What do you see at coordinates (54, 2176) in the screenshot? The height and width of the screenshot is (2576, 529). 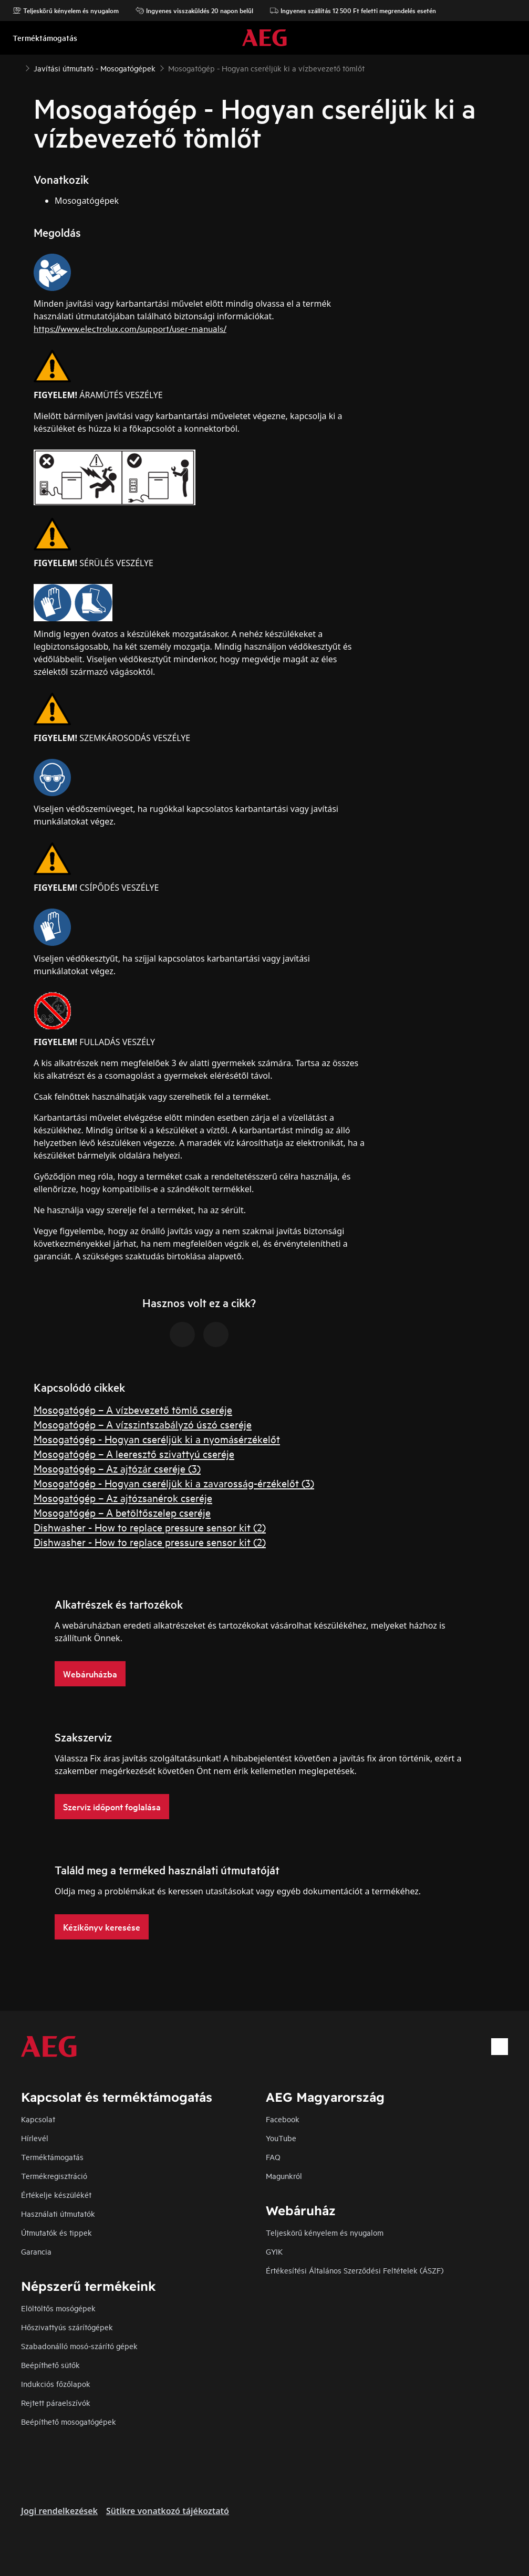 I see `Termékregisztráció` at bounding box center [54, 2176].